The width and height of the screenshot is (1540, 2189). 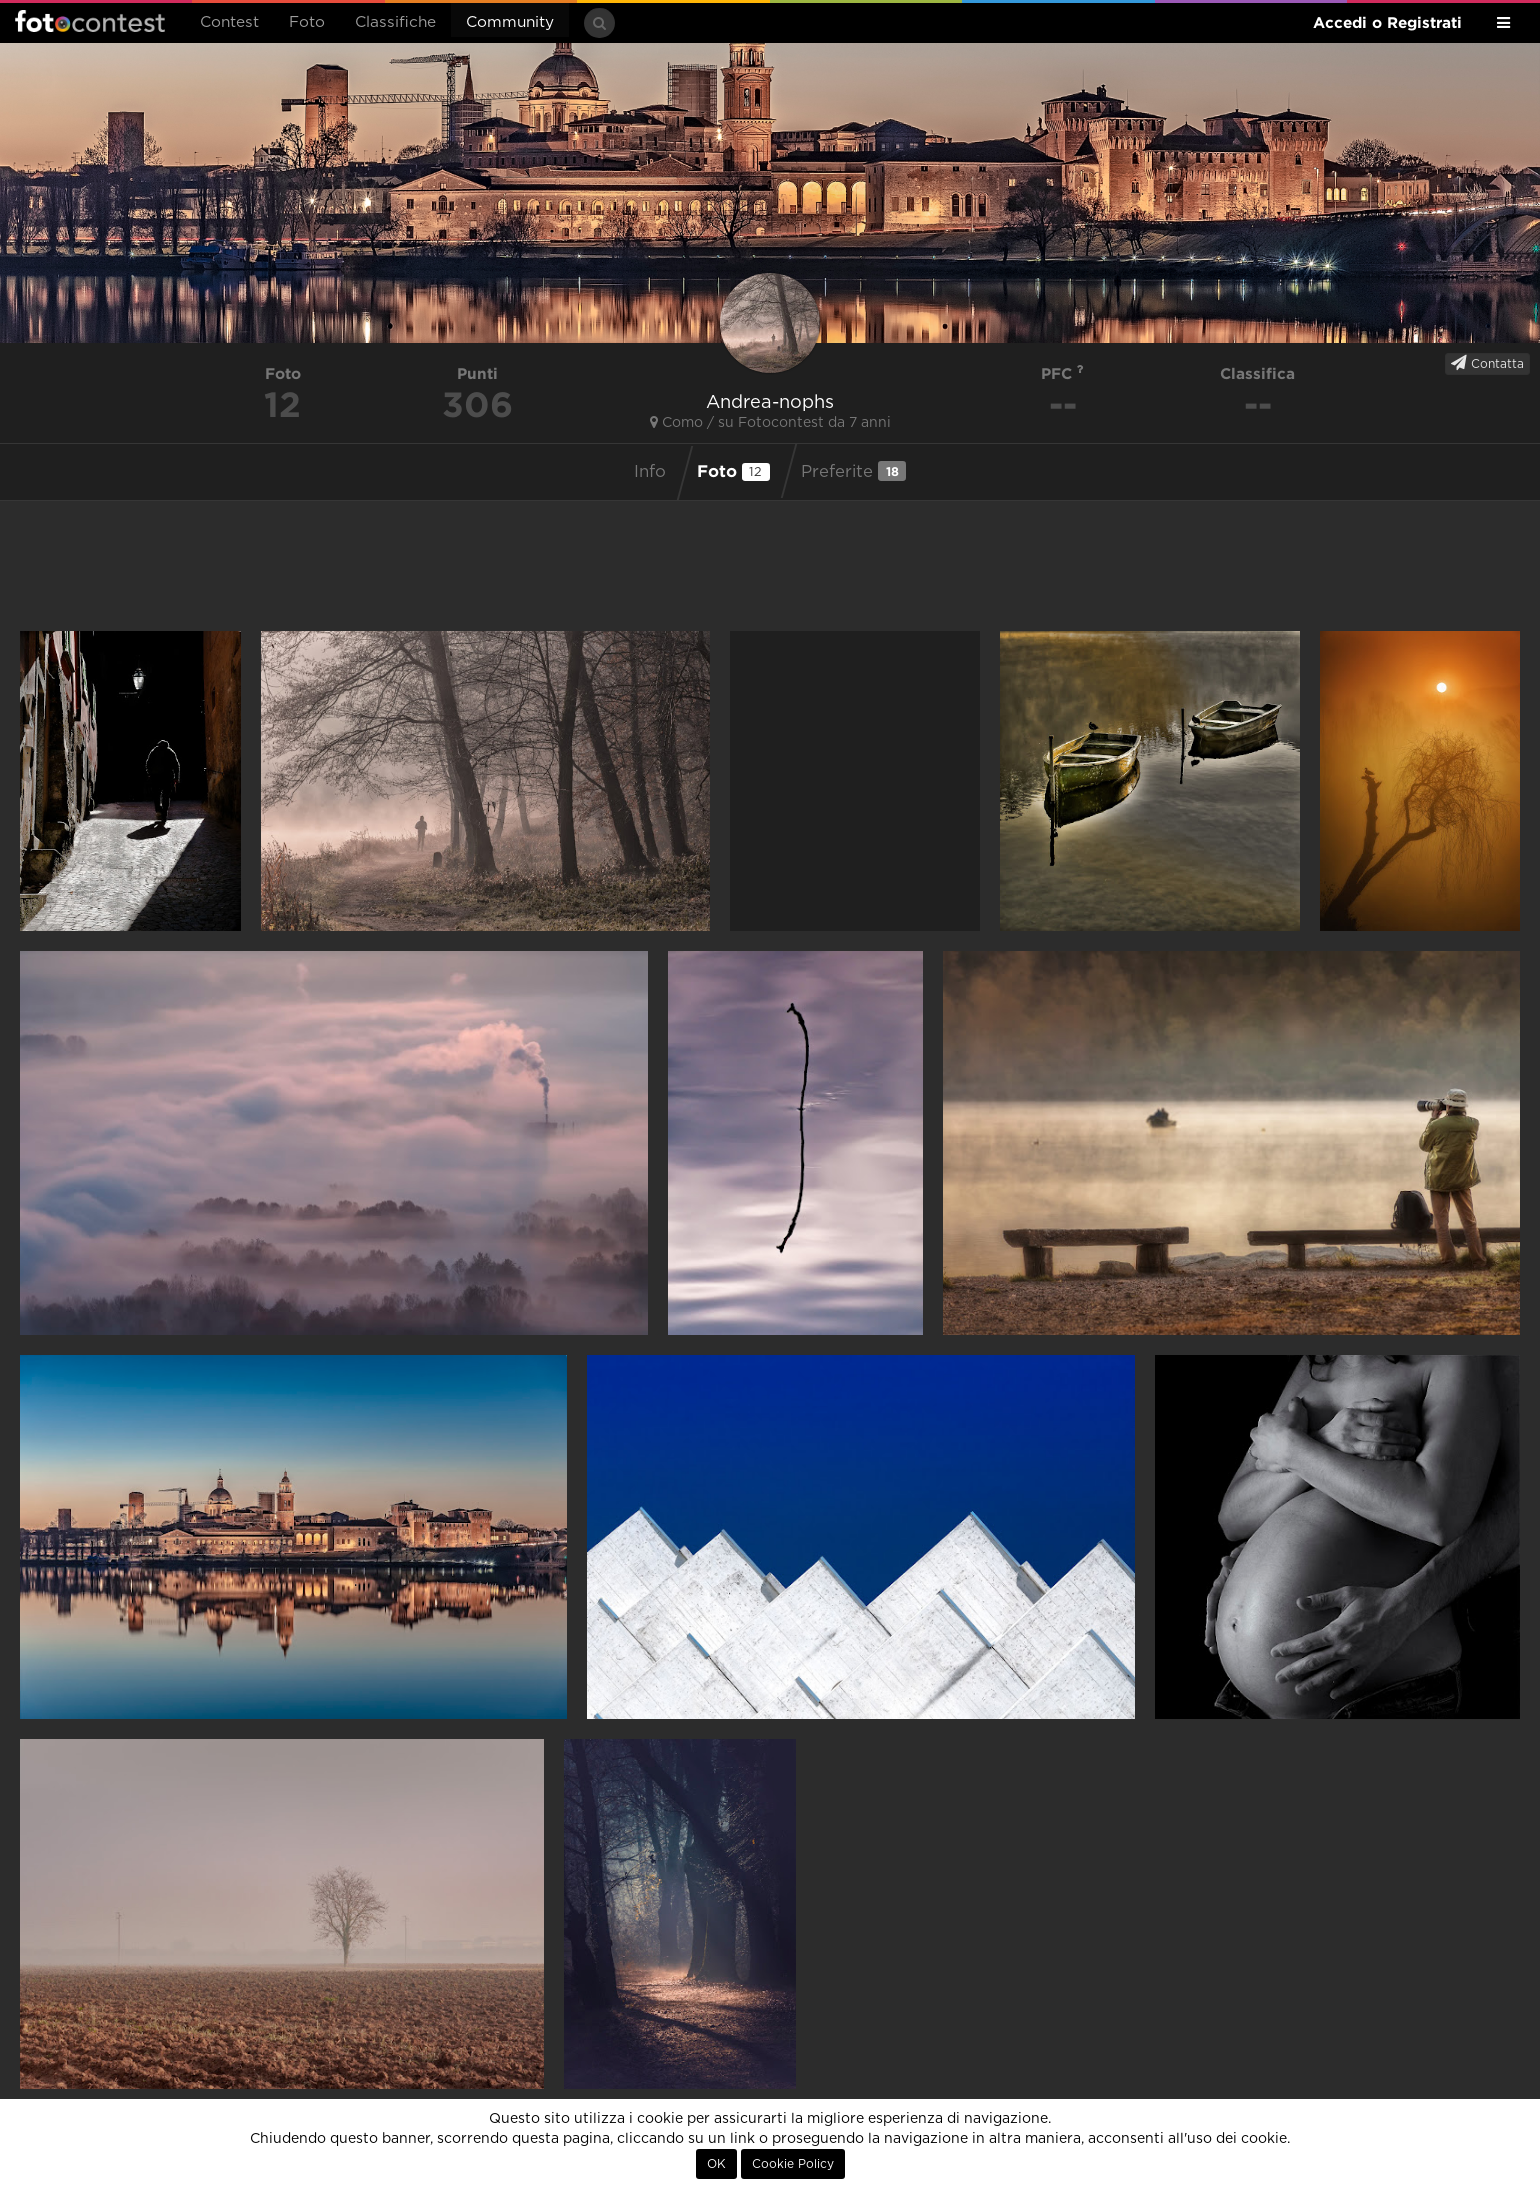 I want to click on Contest, so click(x=229, y=22).